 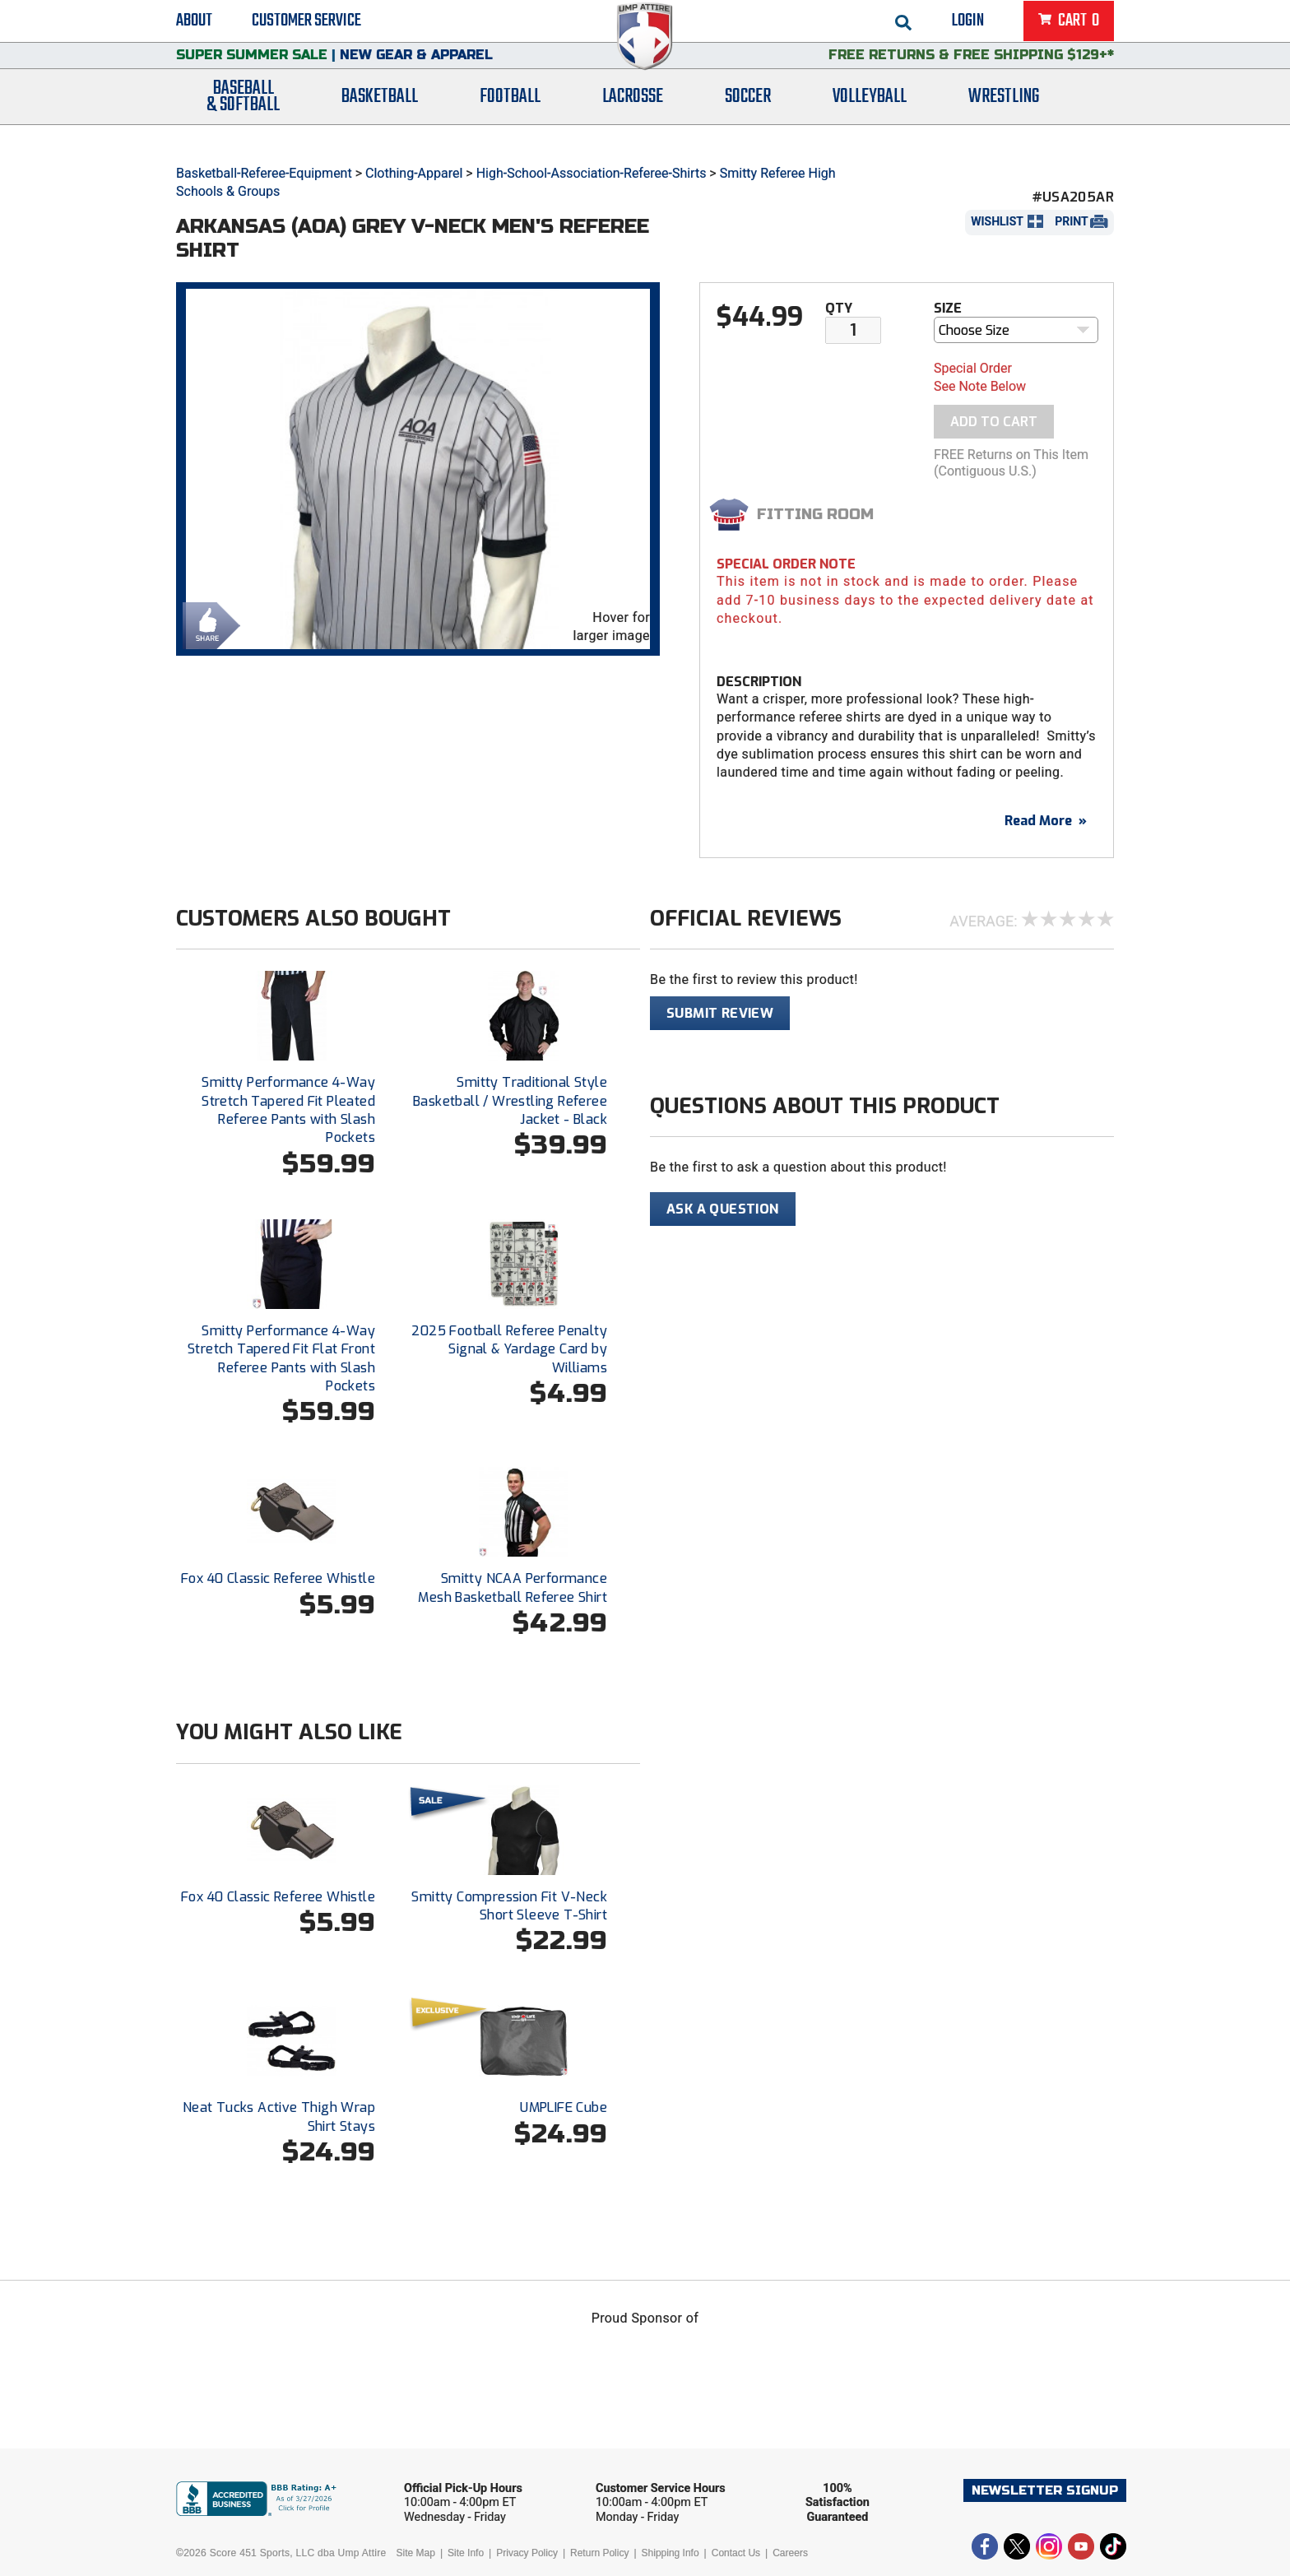 I want to click on Shipping Info, so click(x=670, y=2553).